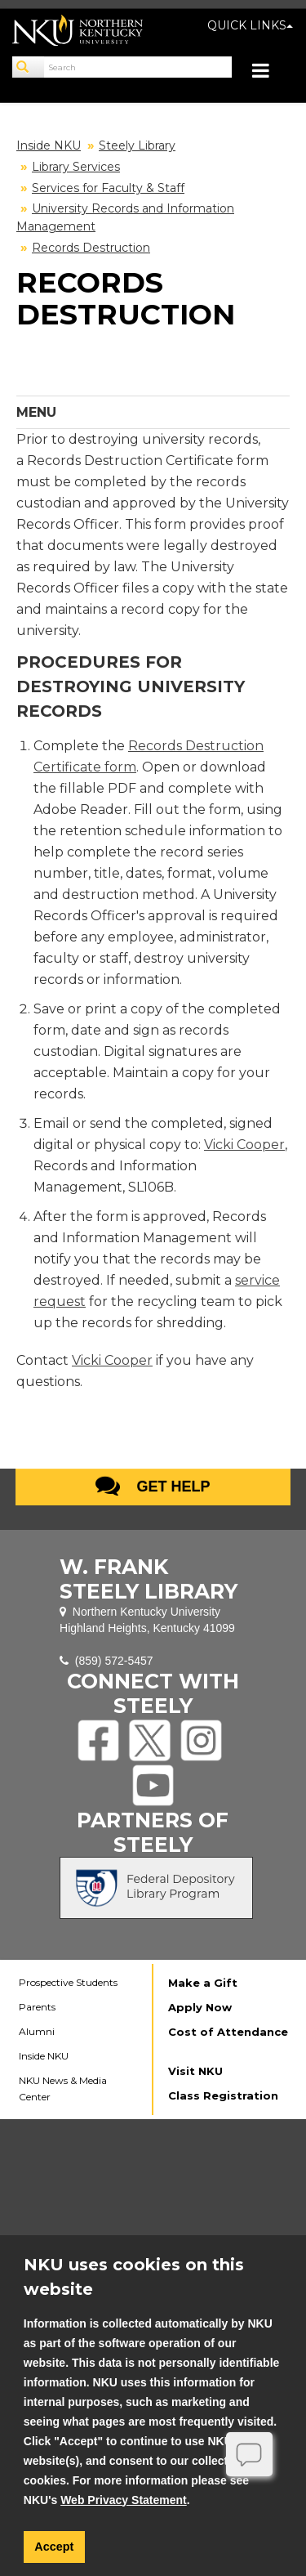 This screenshot has height=2576, width=306. I want to click on Inside NKU, so click(48, 145).